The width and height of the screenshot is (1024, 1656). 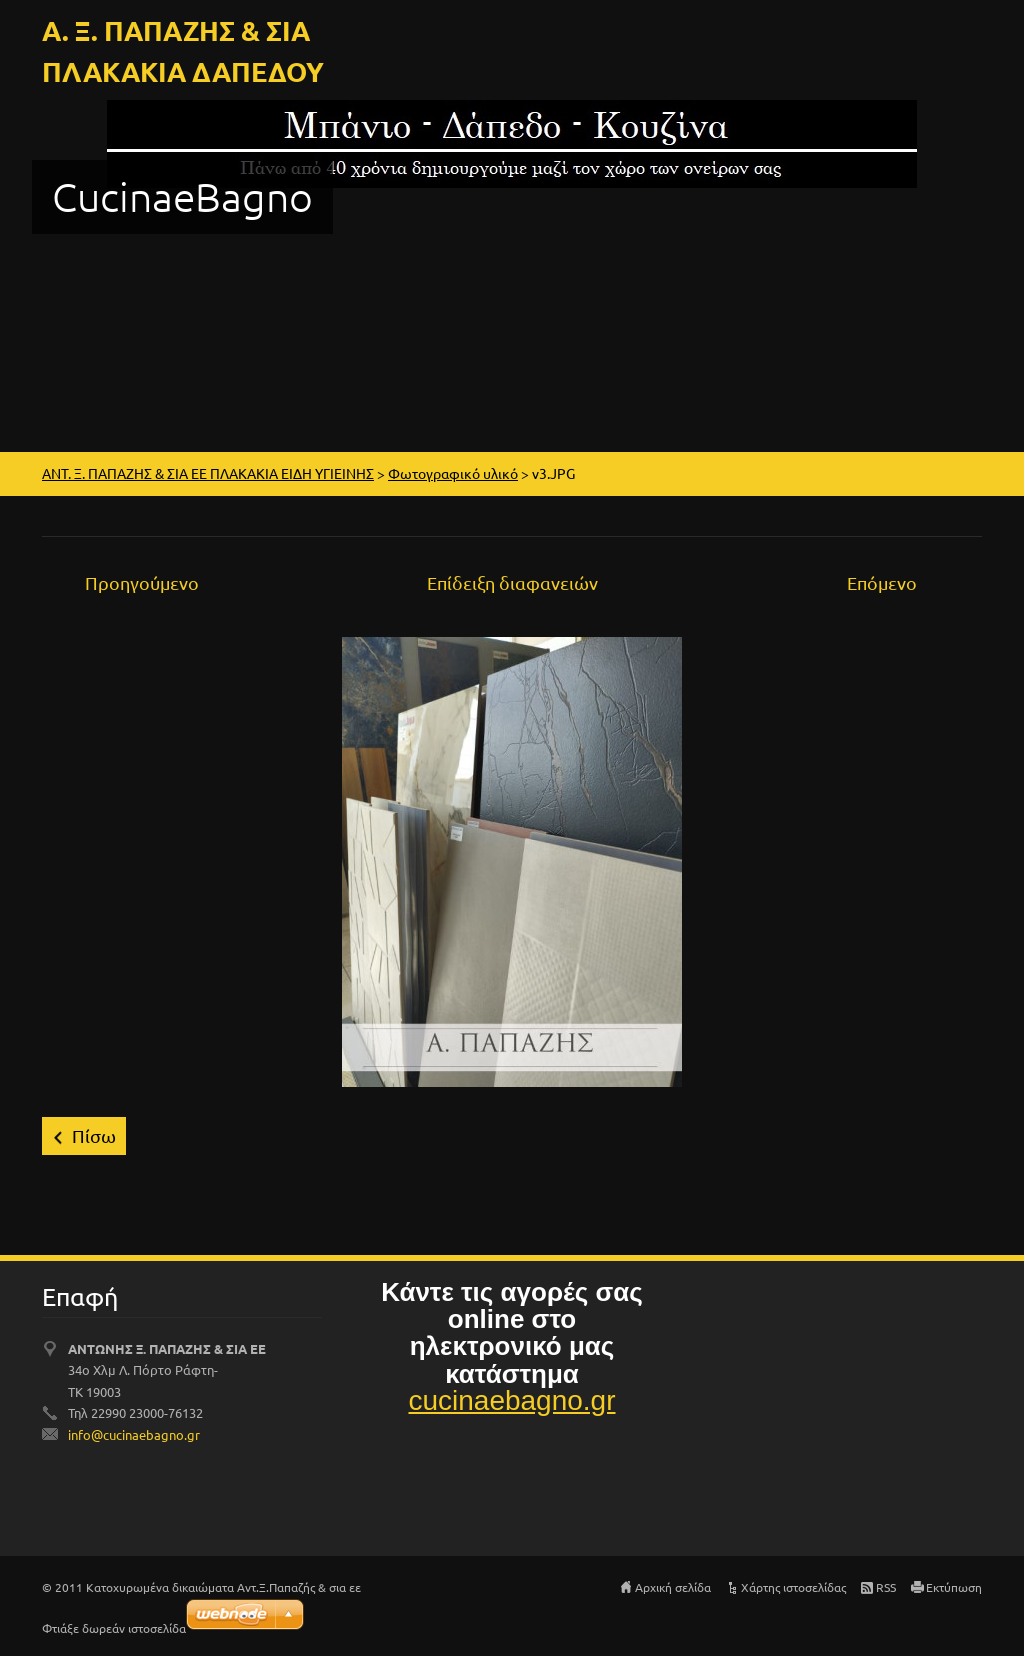 I want to click on cucinaebagno.gr, so click(x=511, y=1400).